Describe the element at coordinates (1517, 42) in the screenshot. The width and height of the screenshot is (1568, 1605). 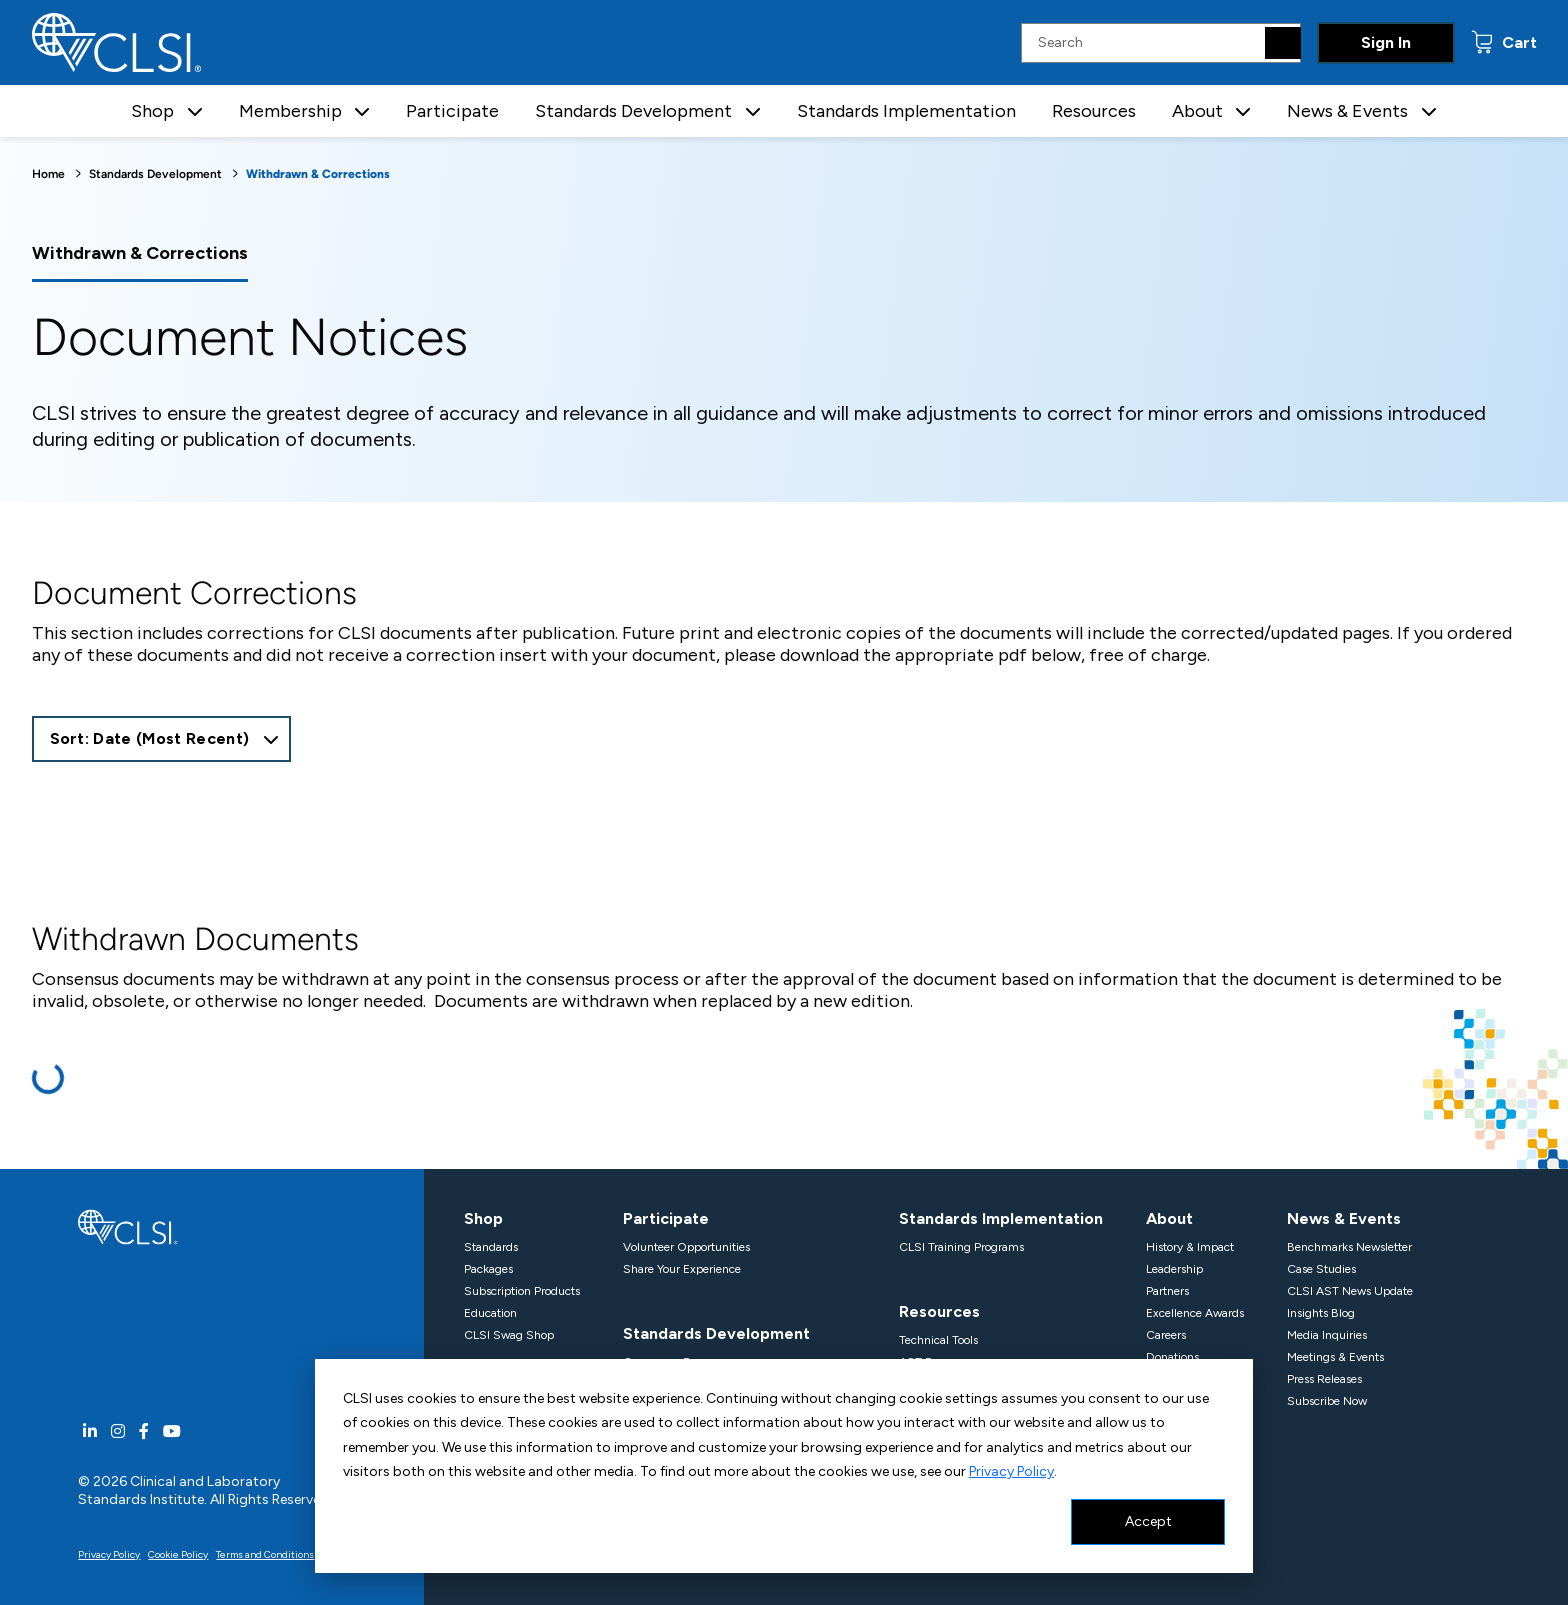
I see `Cart [status]` at that location.